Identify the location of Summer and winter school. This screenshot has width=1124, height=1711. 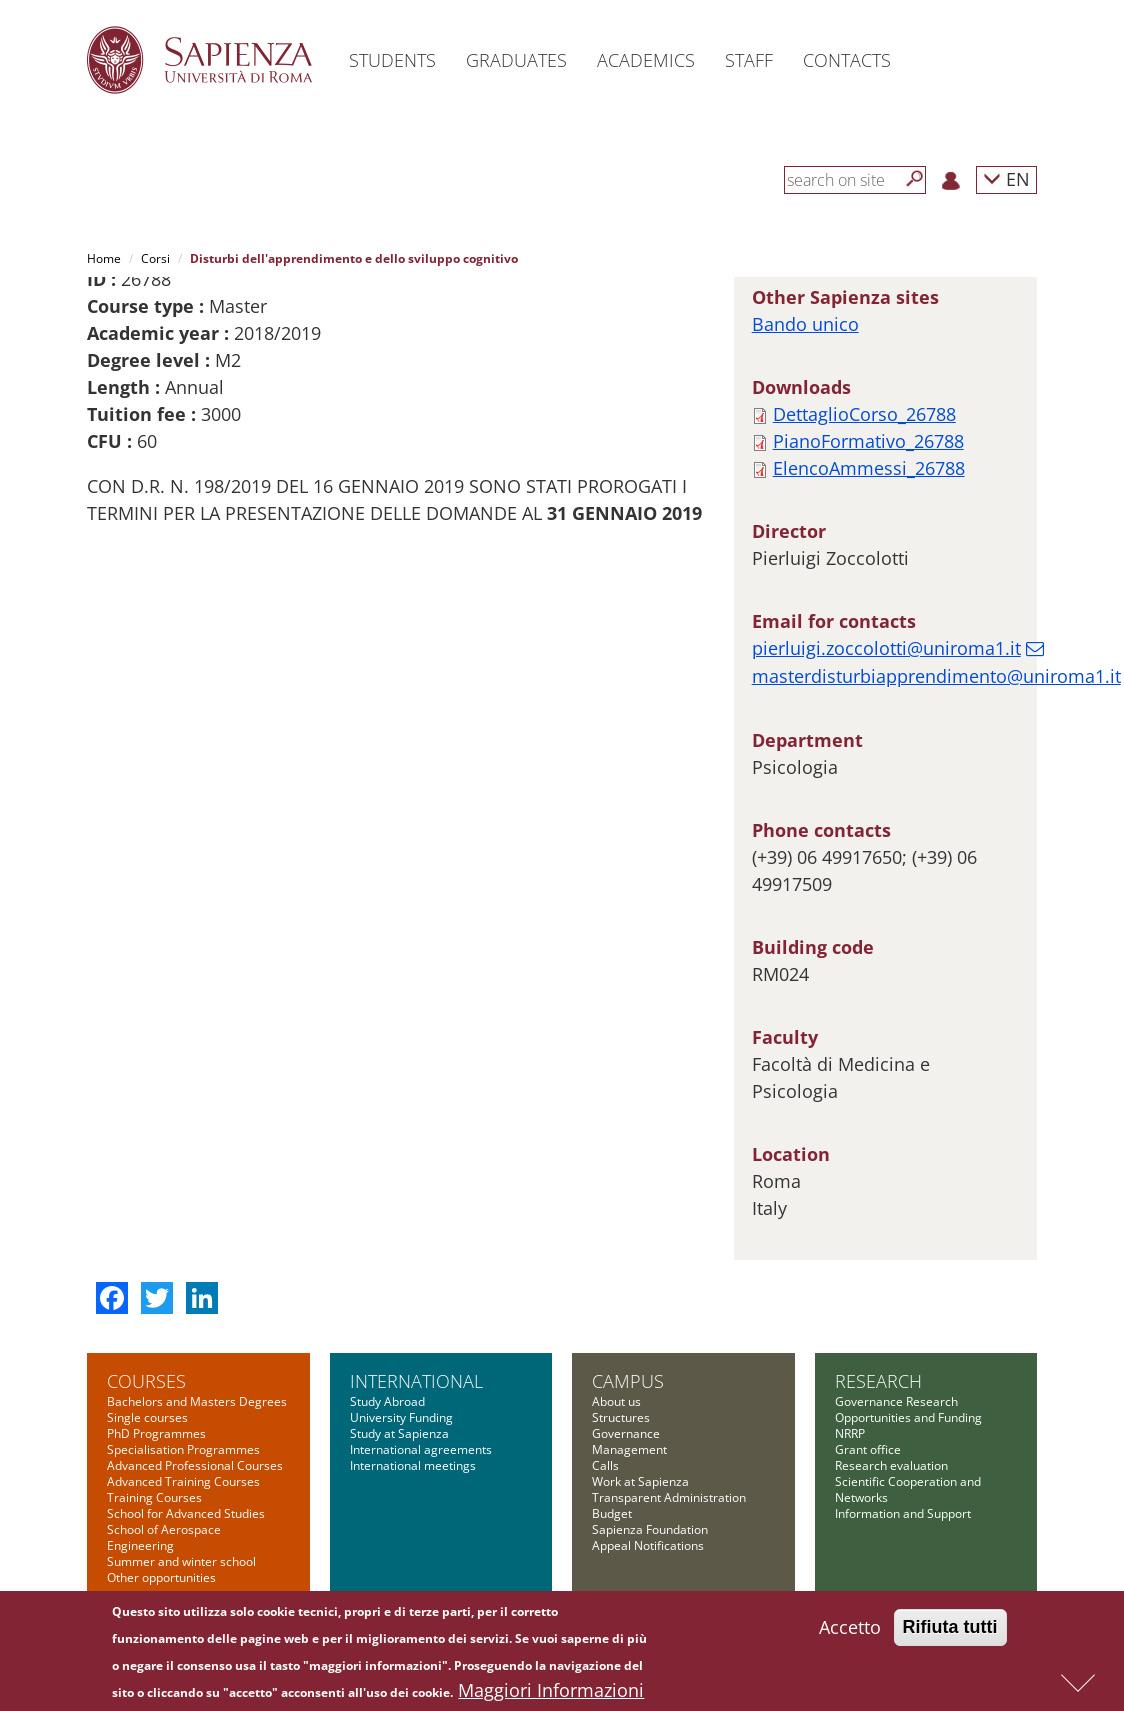
(181, 1561).